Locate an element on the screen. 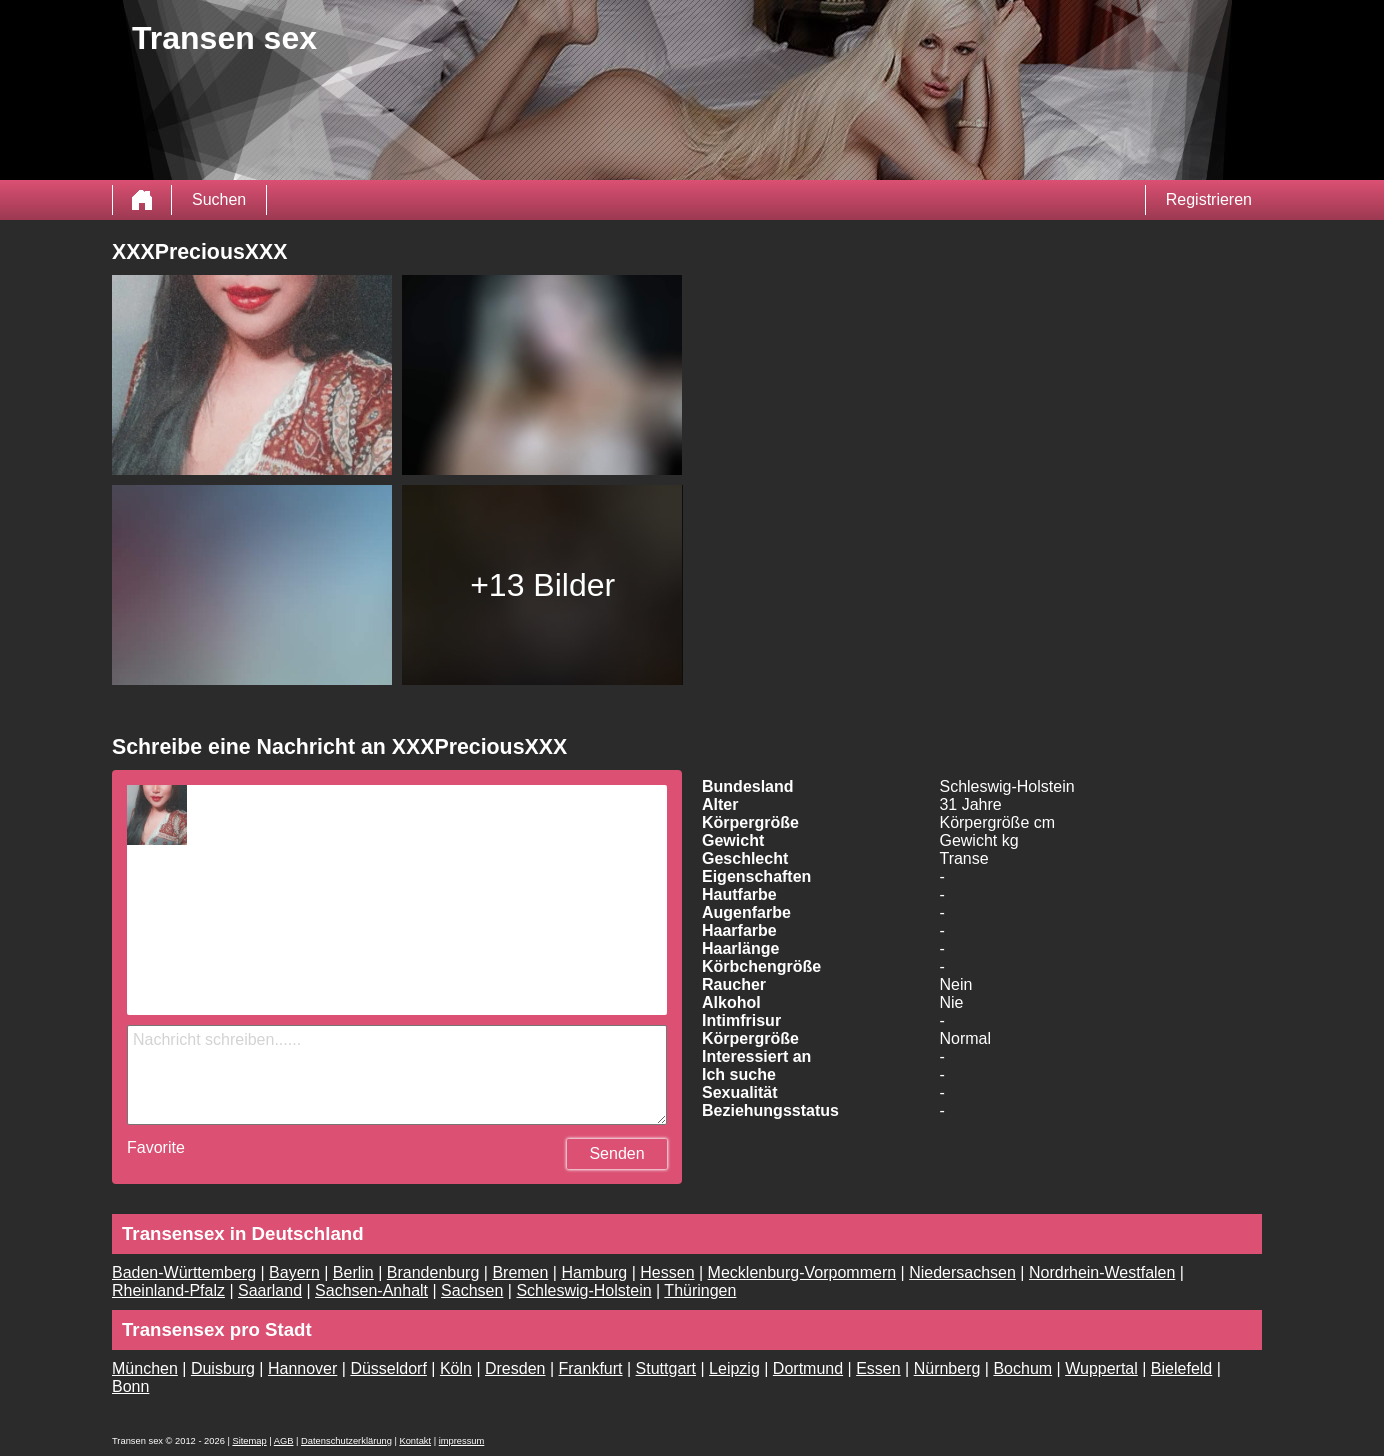  Brandenburg is located at coordinates (433, 1272).